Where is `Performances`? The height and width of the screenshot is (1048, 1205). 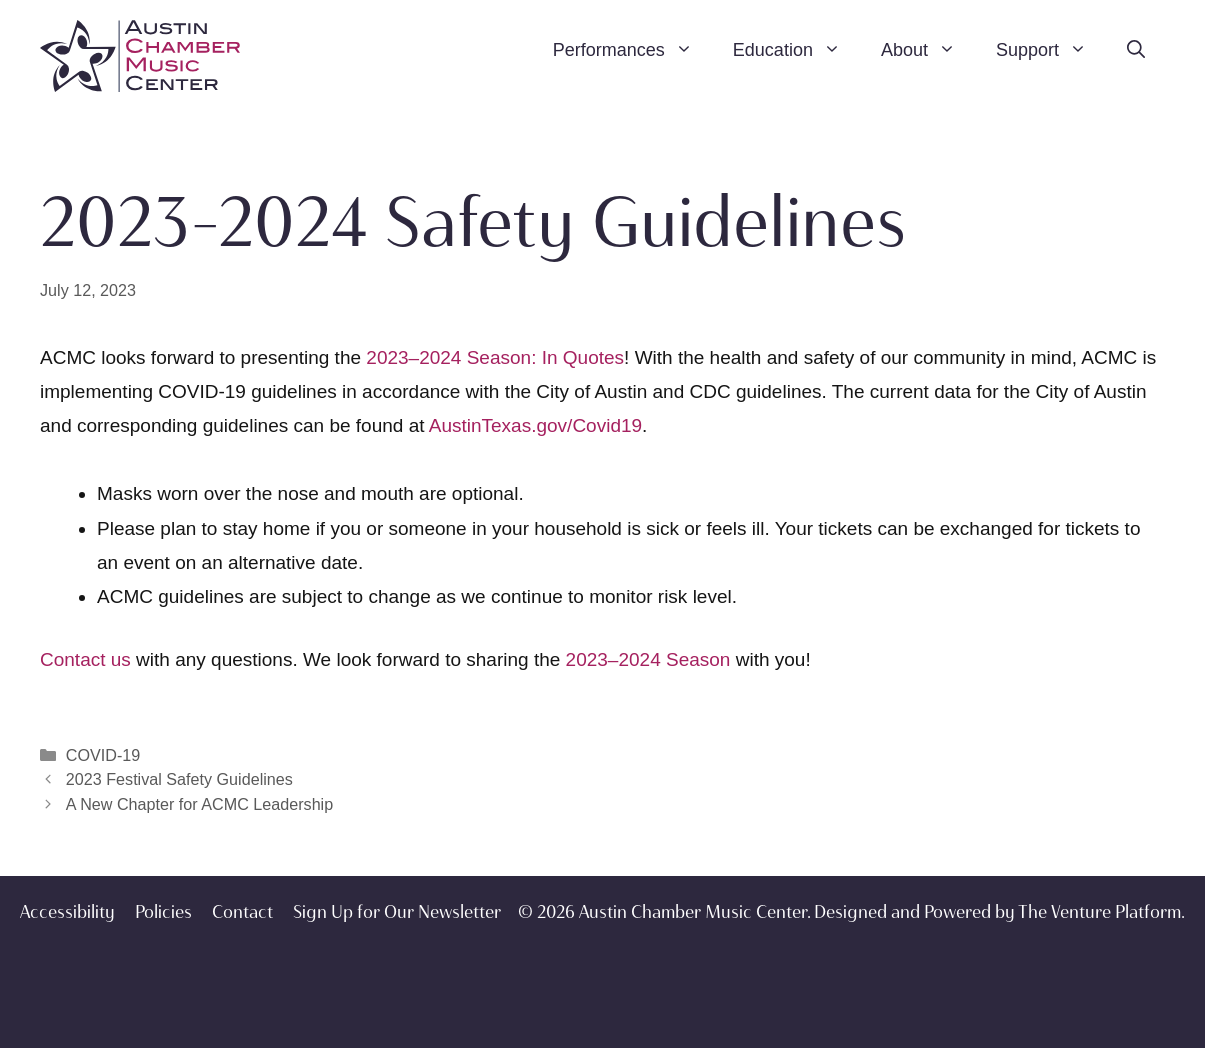 Performances is located at coordinates (633, 50).